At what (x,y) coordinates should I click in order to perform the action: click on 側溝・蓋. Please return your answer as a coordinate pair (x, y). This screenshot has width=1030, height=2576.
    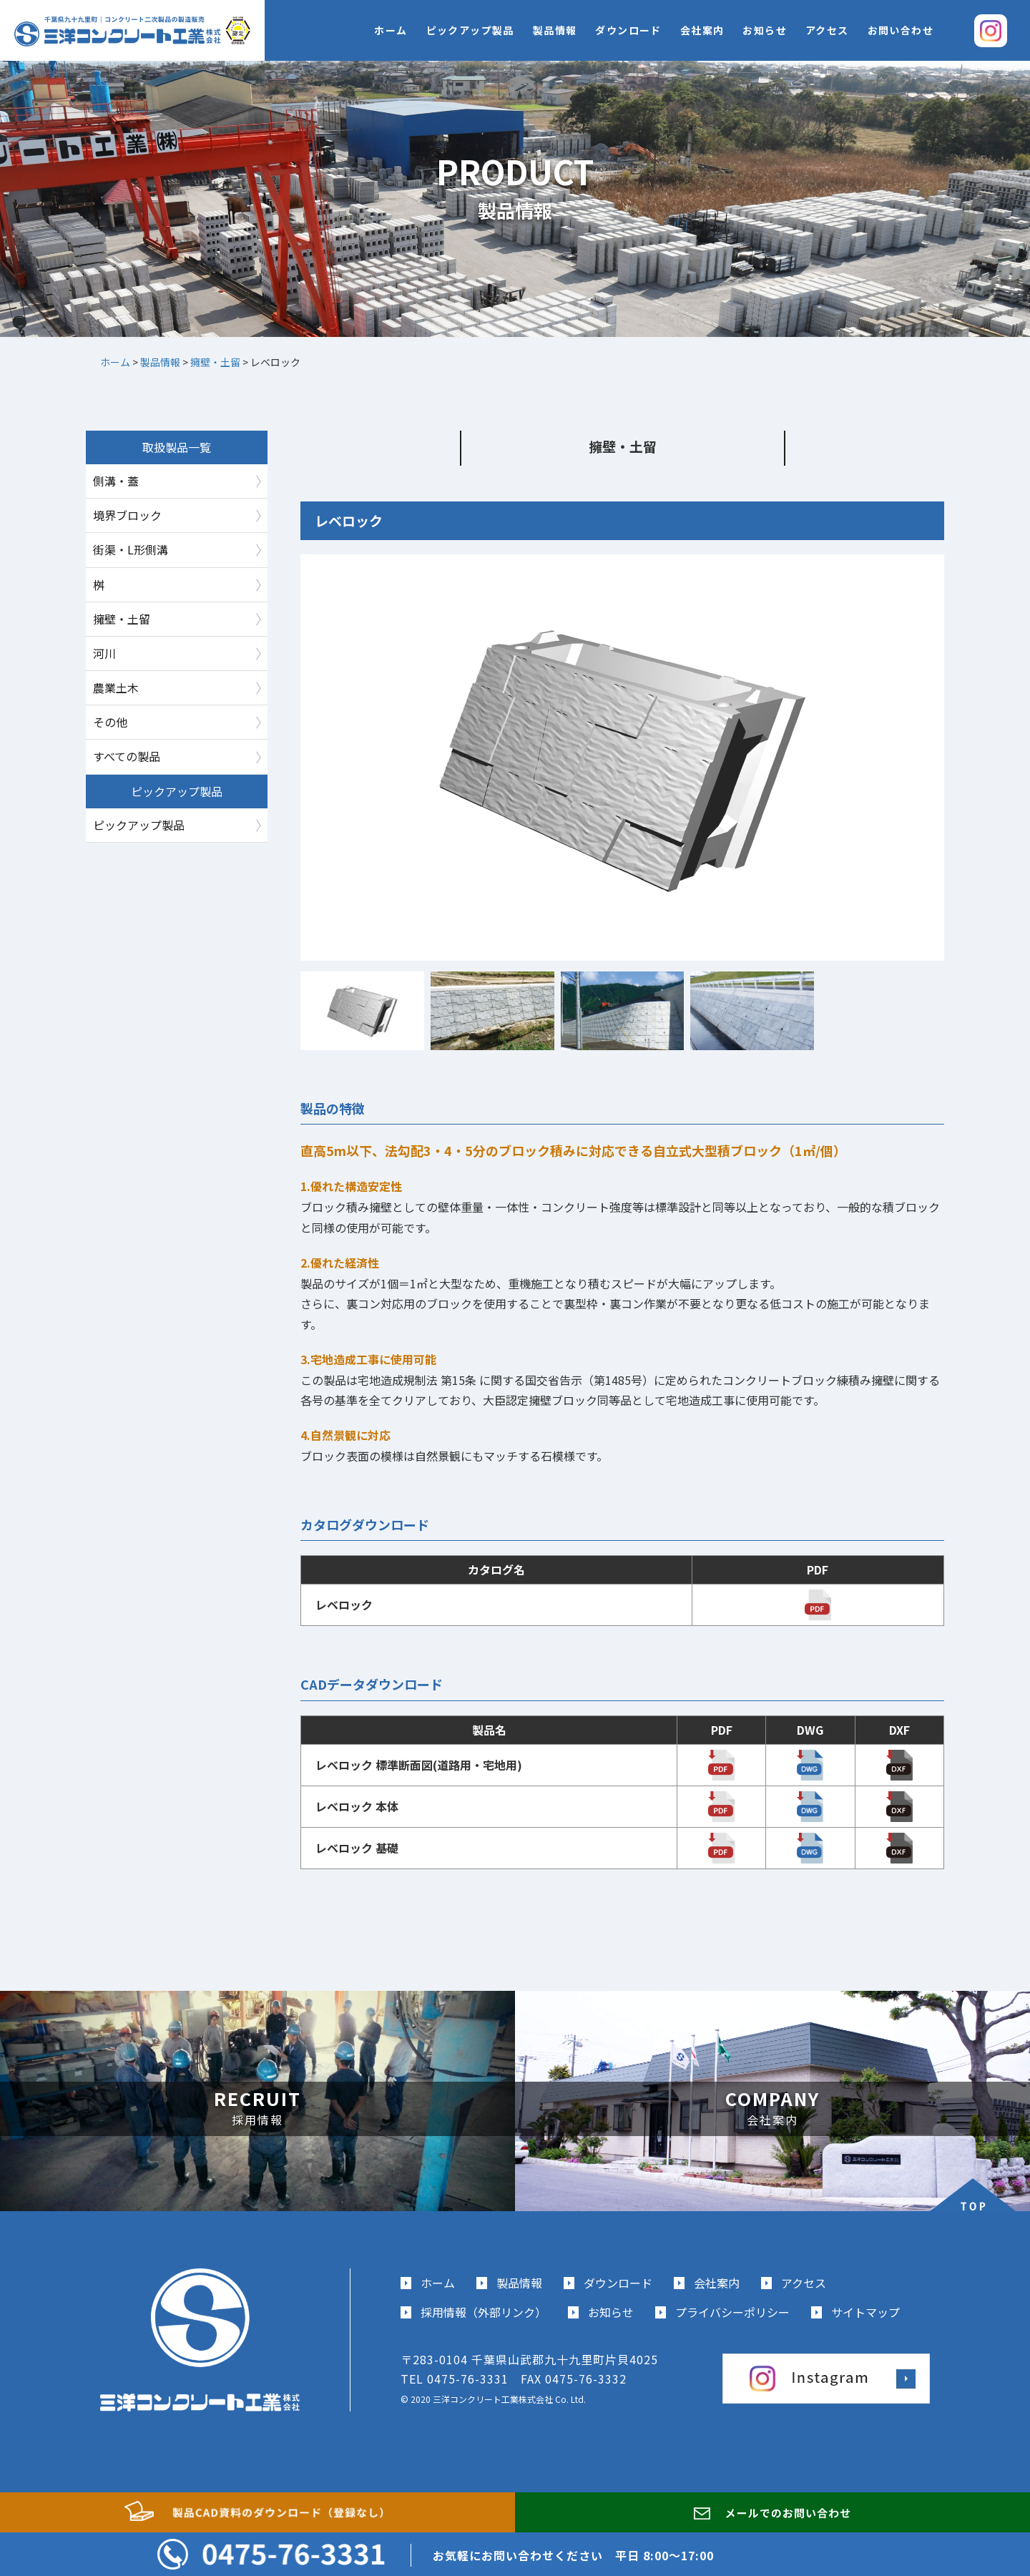
    Looking at the image, I should click on (116, 480).